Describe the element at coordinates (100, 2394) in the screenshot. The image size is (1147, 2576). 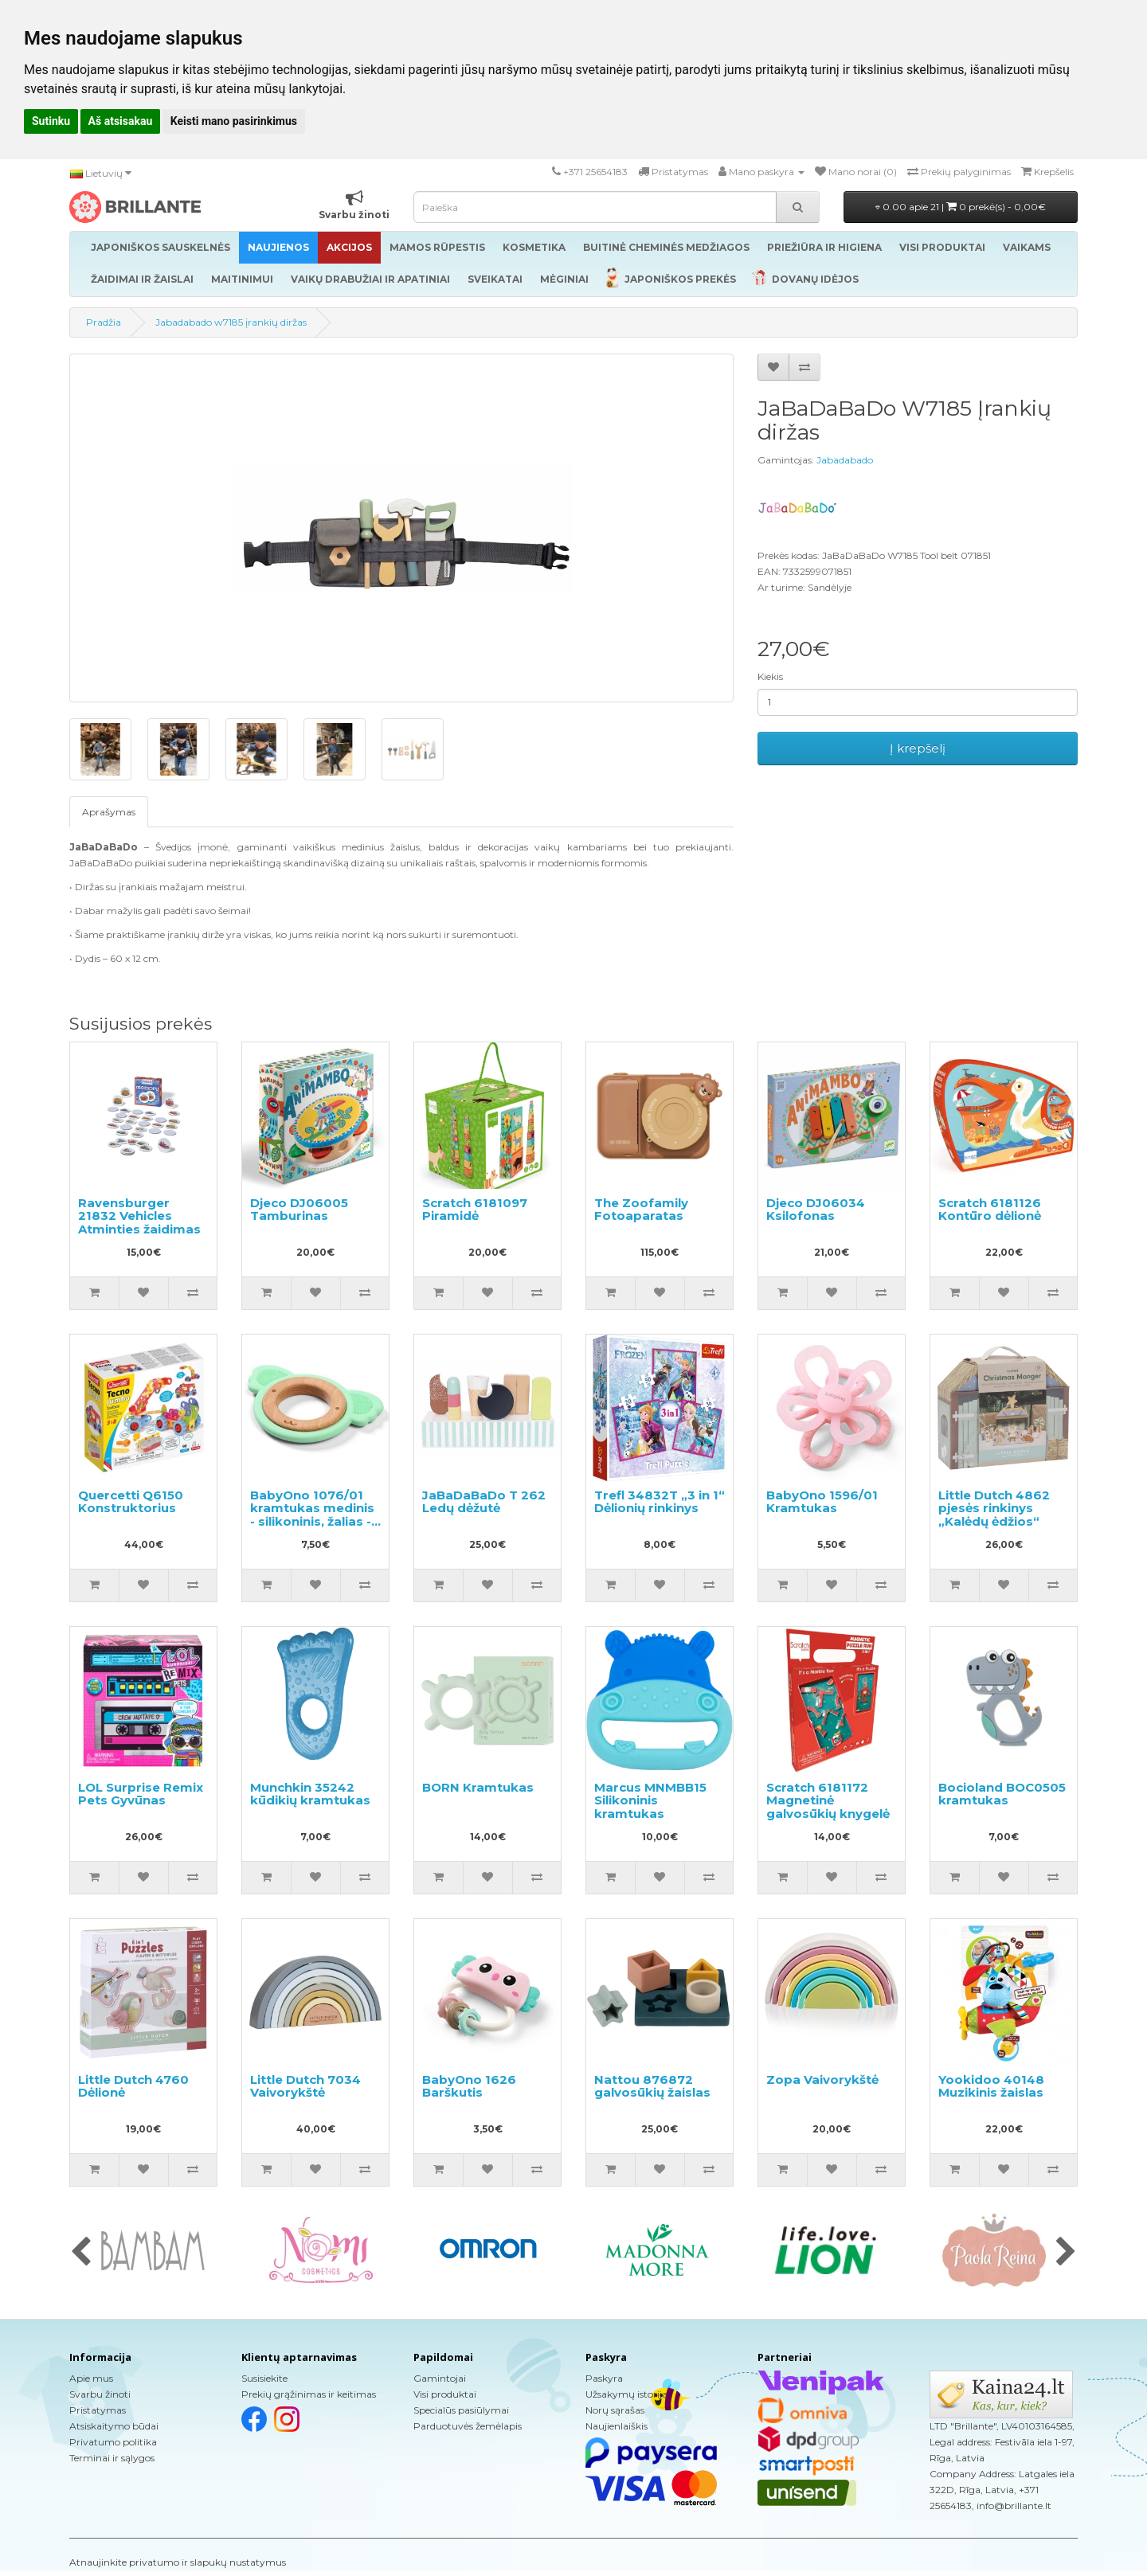
I see `Svarbu žinoti` at that location.